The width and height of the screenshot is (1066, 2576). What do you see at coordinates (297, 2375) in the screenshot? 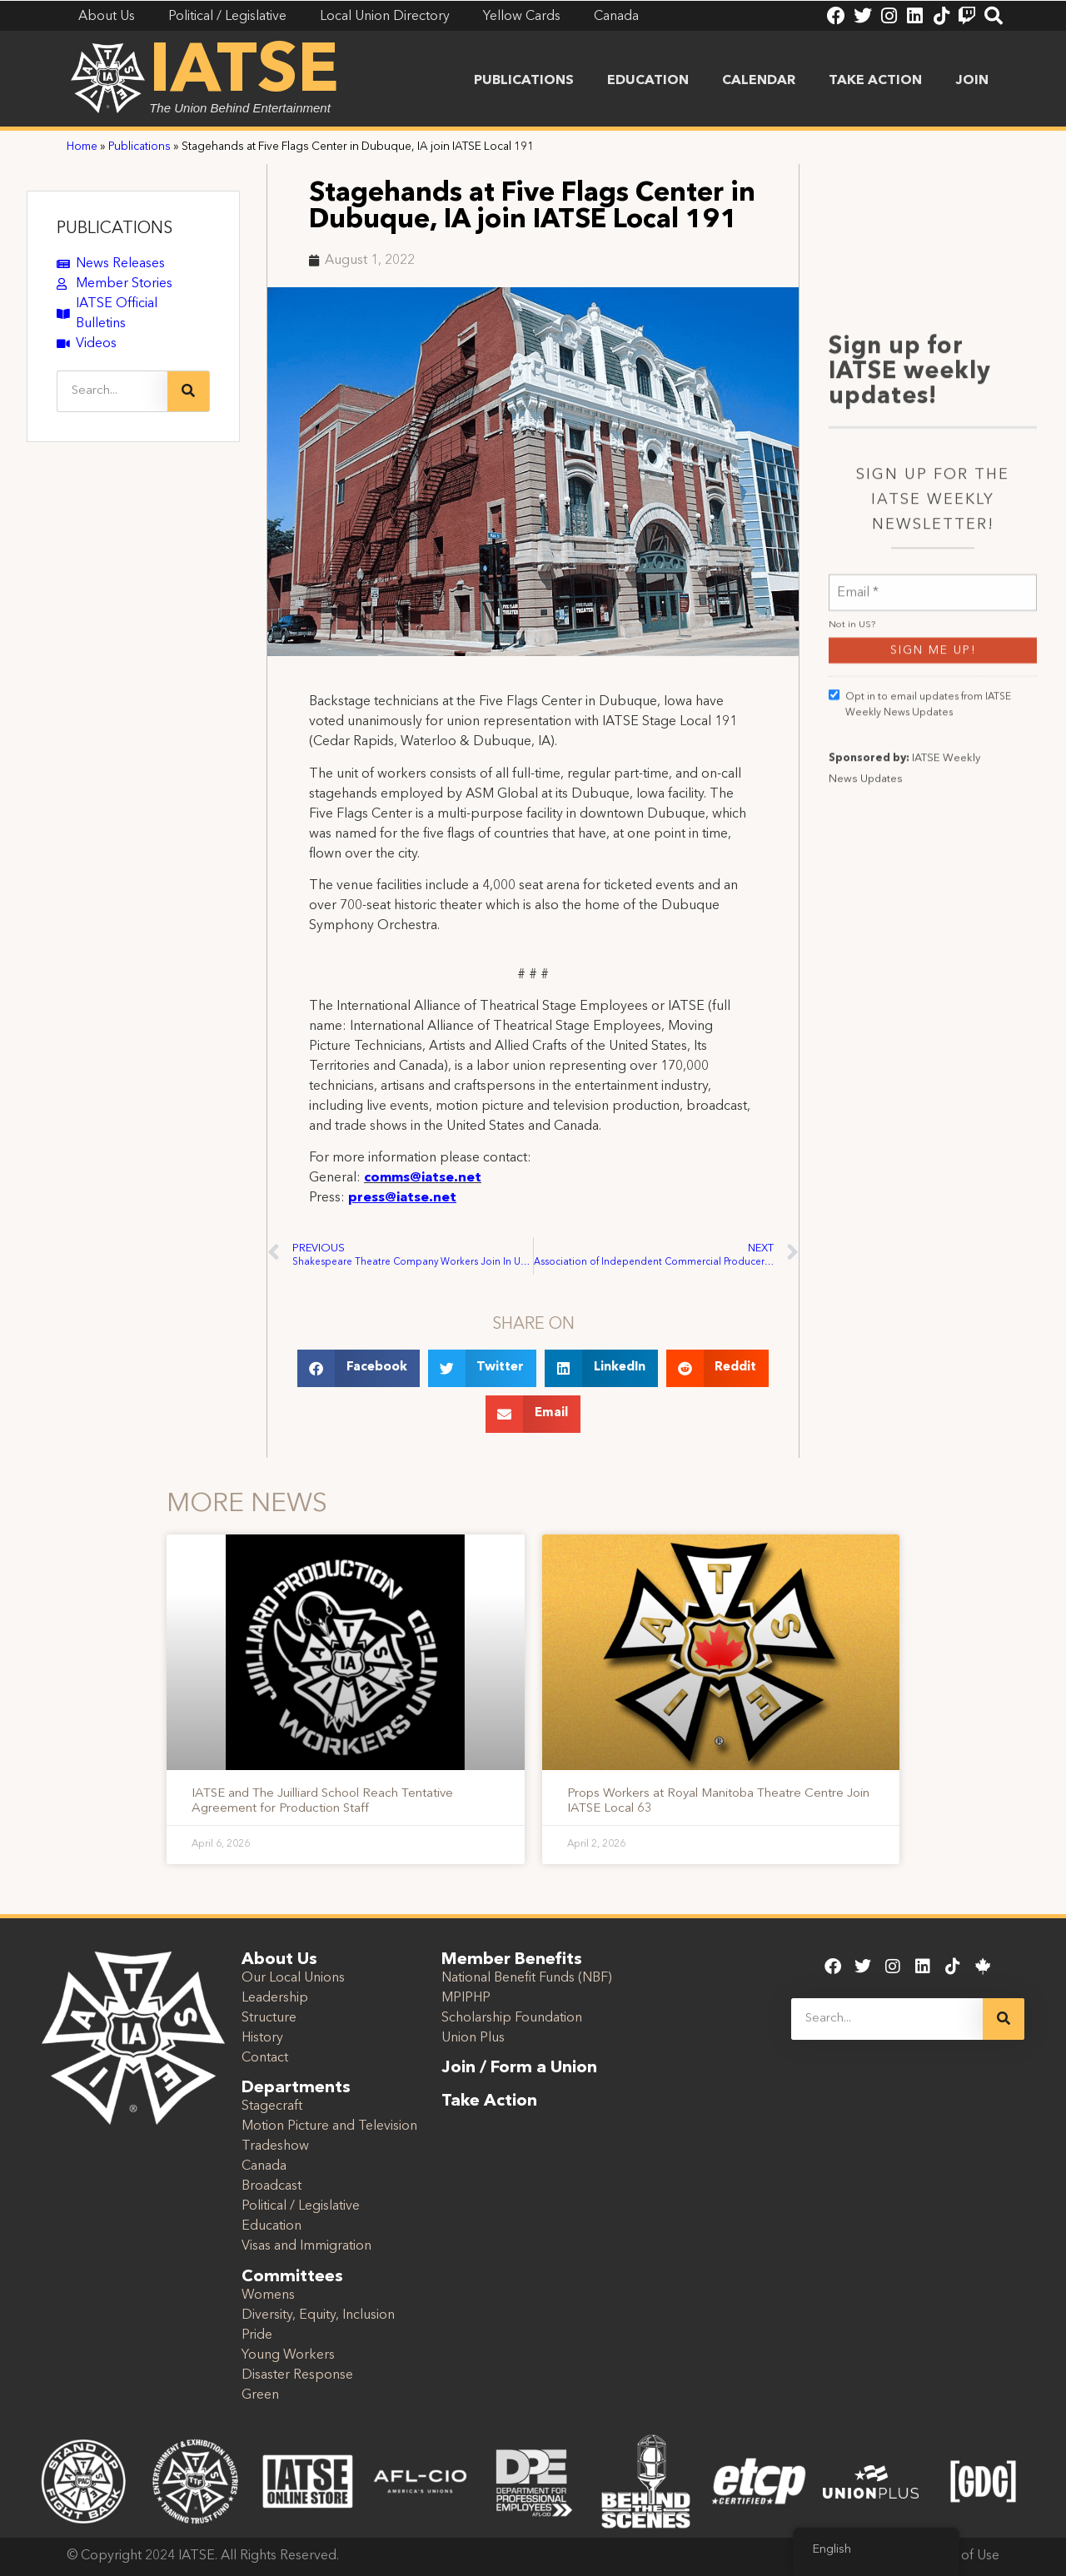
I see `Disaster Response` at bounding box center [297, 2375].